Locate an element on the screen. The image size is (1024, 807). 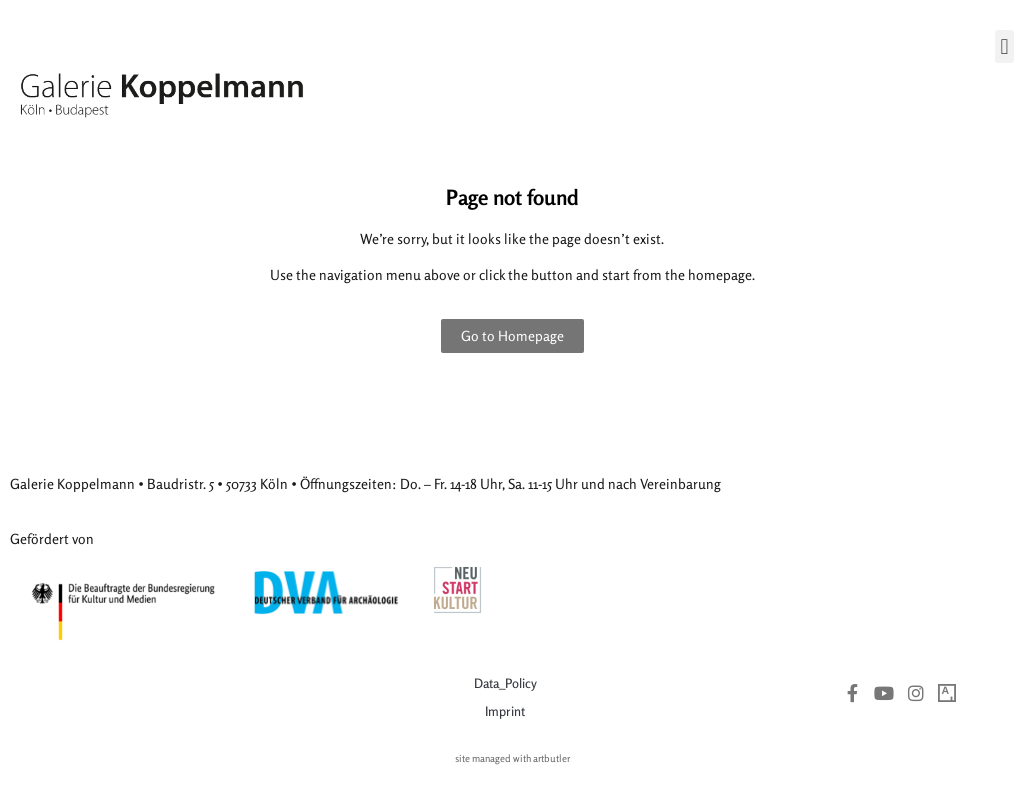
Data_Policy is located at coordinates (505, 683).